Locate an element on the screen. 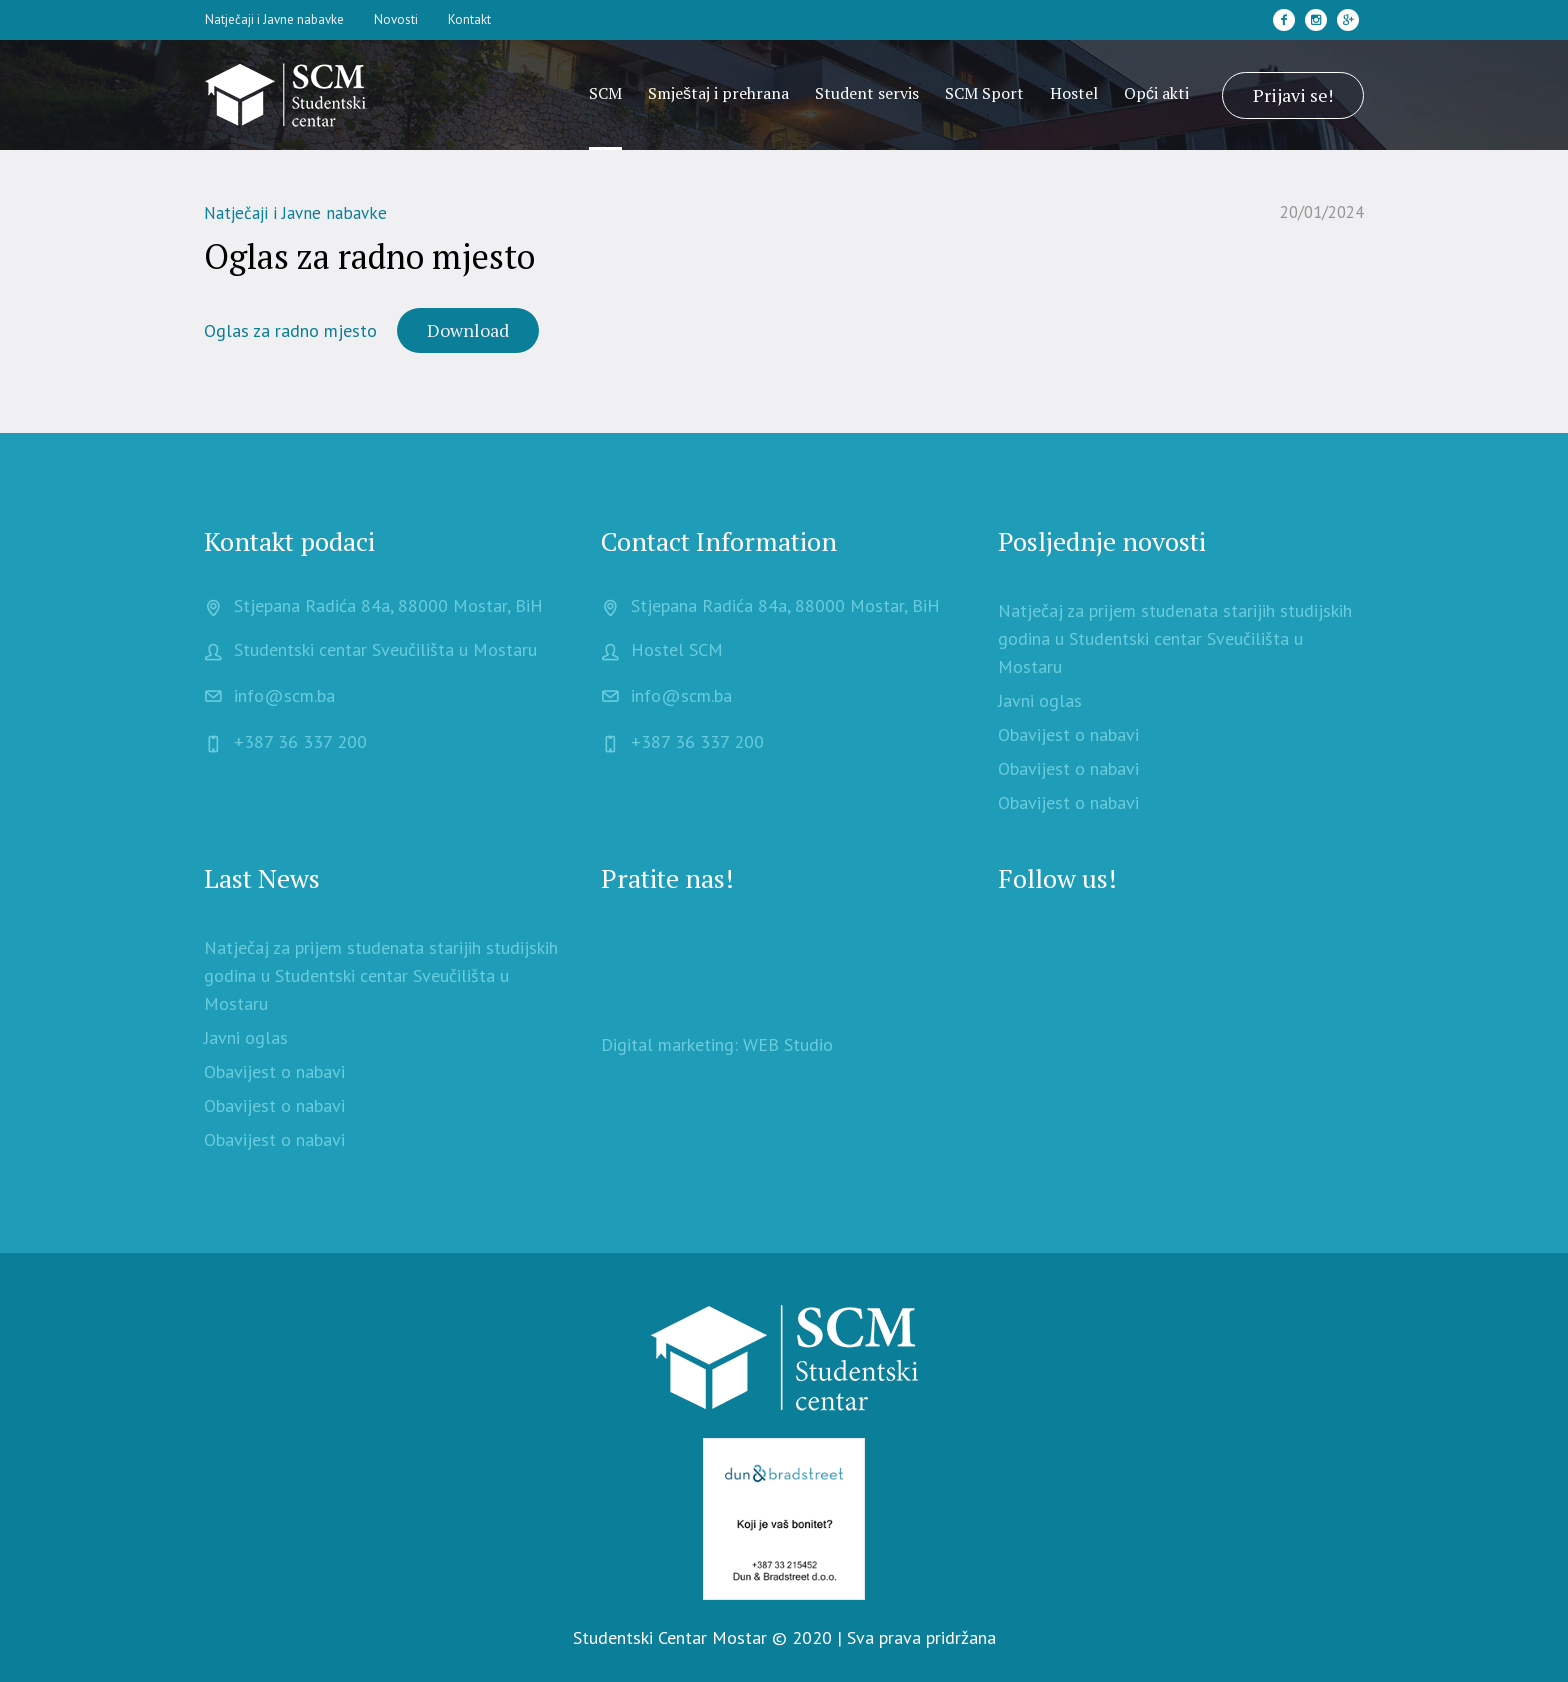 The height and width of the screenshot is (1682, 1568). Oglas za radno mjesto is located at coordinates (290, 330).